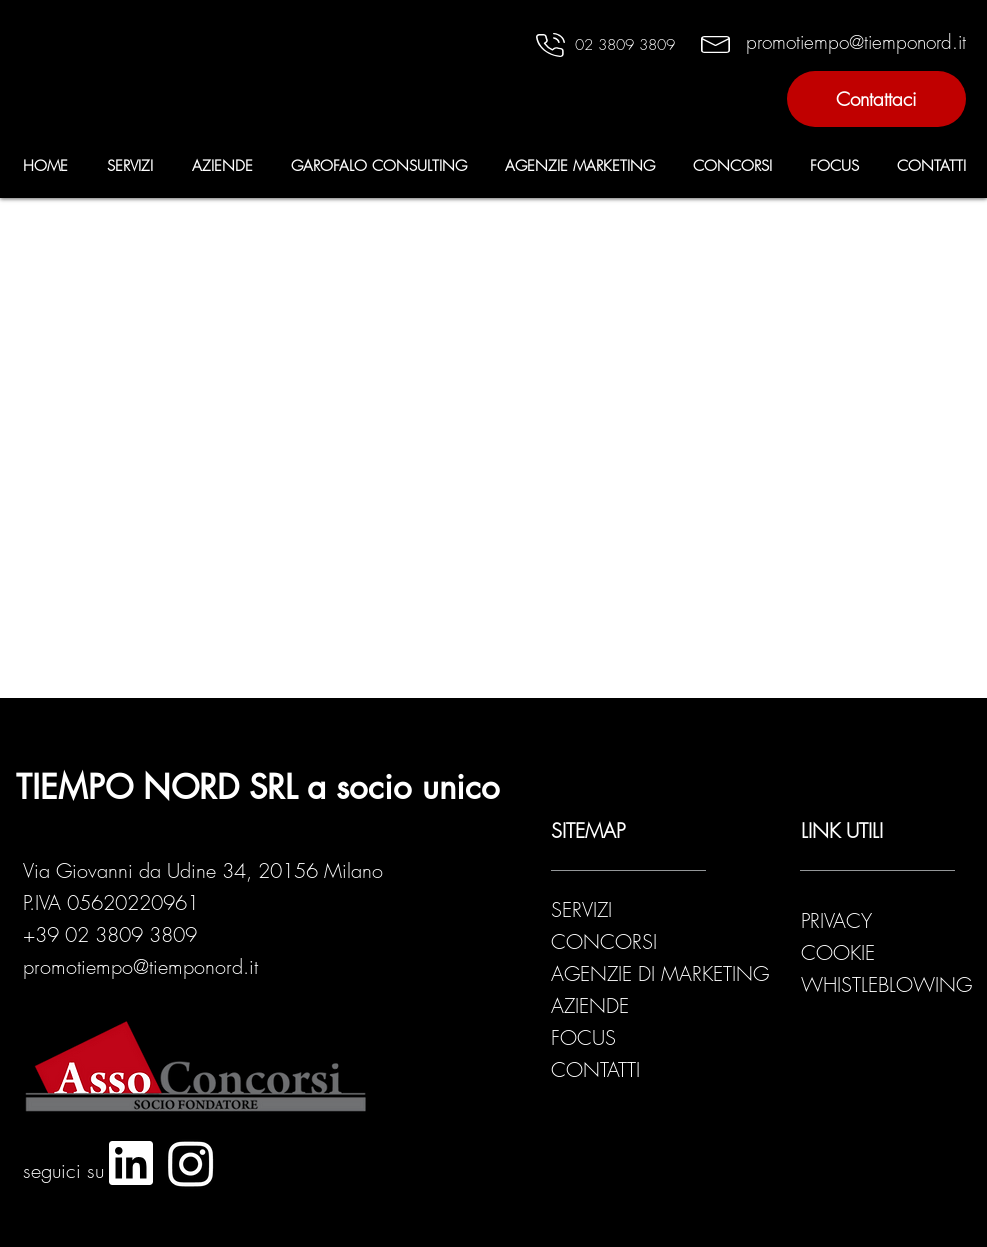 The image size is (987, 1247). Describe the element at coordinates (590, 1005) in the screenshot. I see `AZIENDE` at that location.